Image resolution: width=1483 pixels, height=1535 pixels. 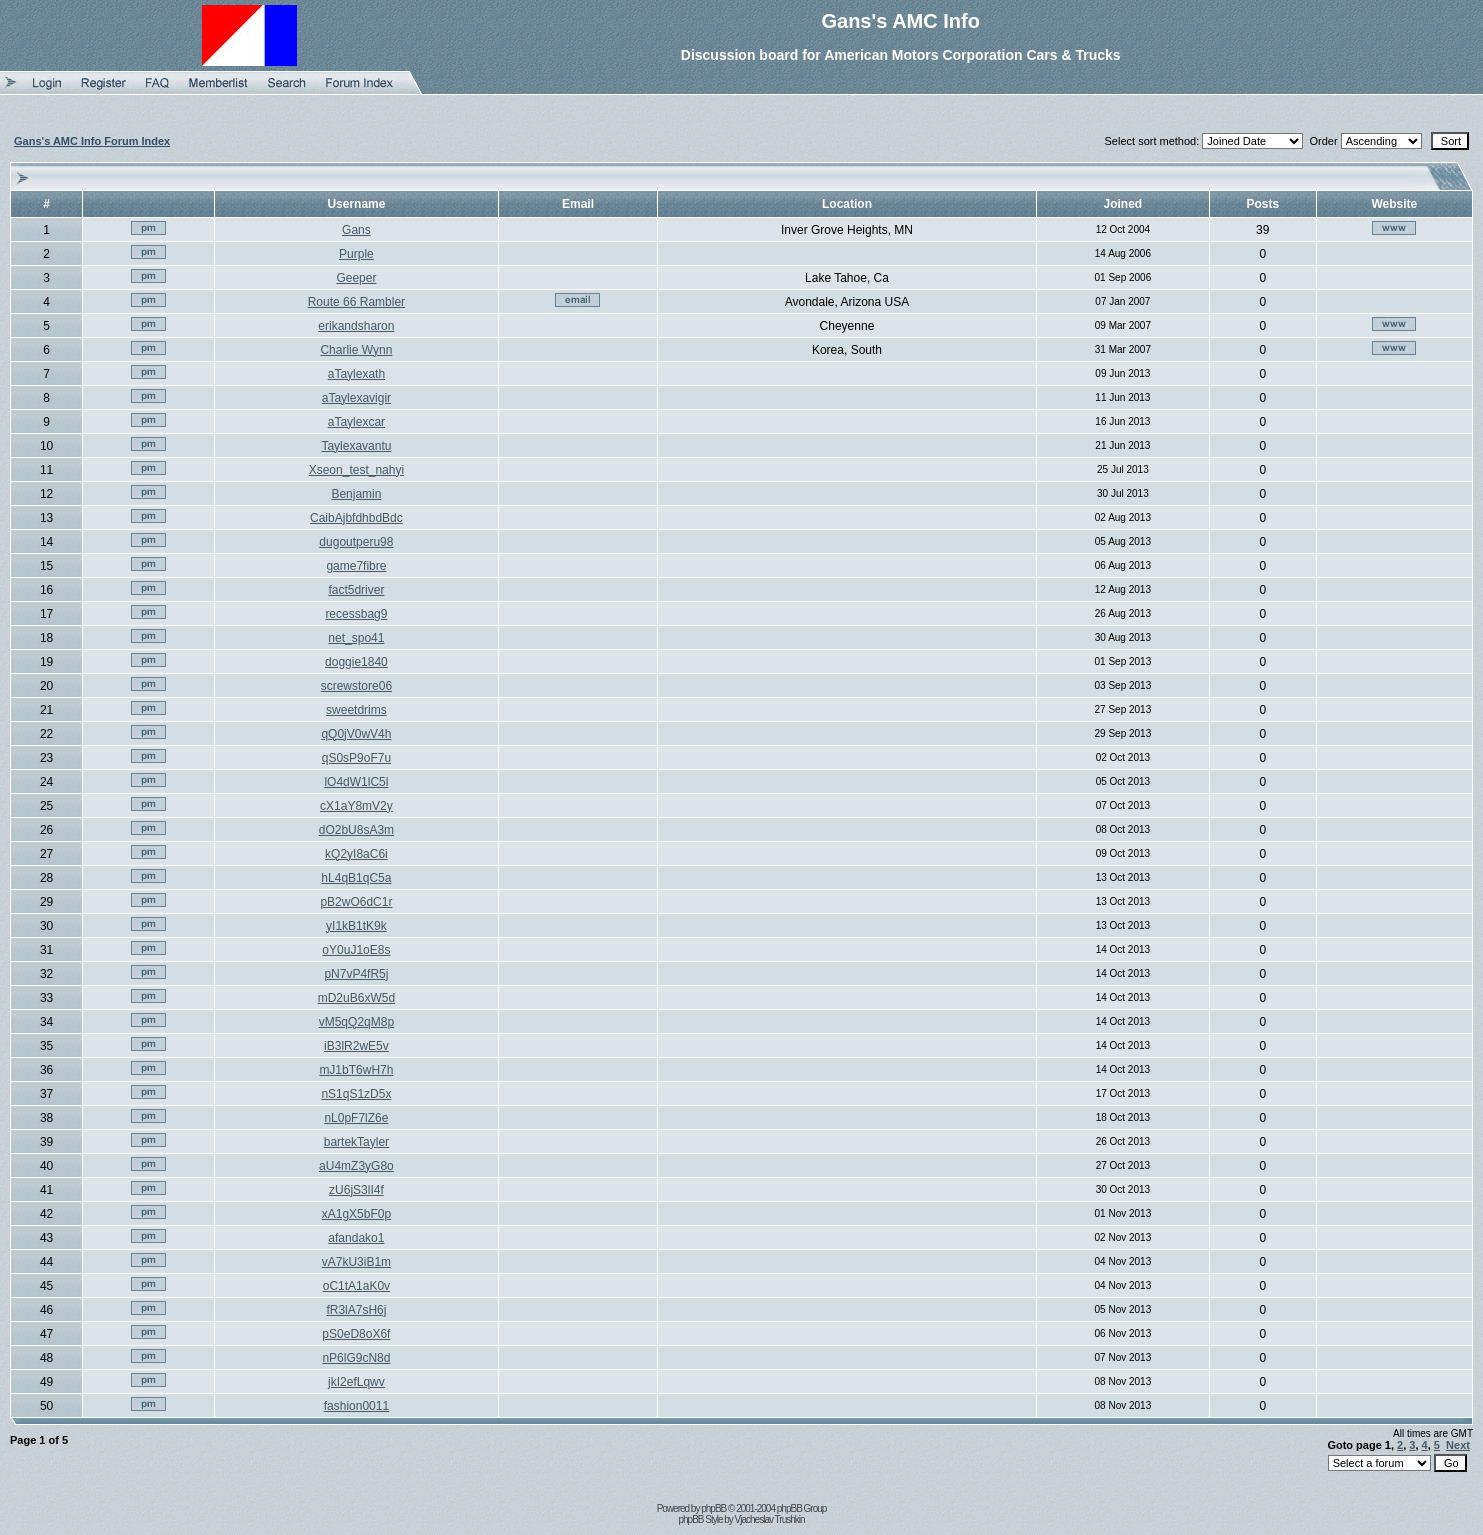 What do you see at coordinates (356, 1286) in the screenshot?
I see `oC1tA1aK0v` at bounding box center [356, 1286].